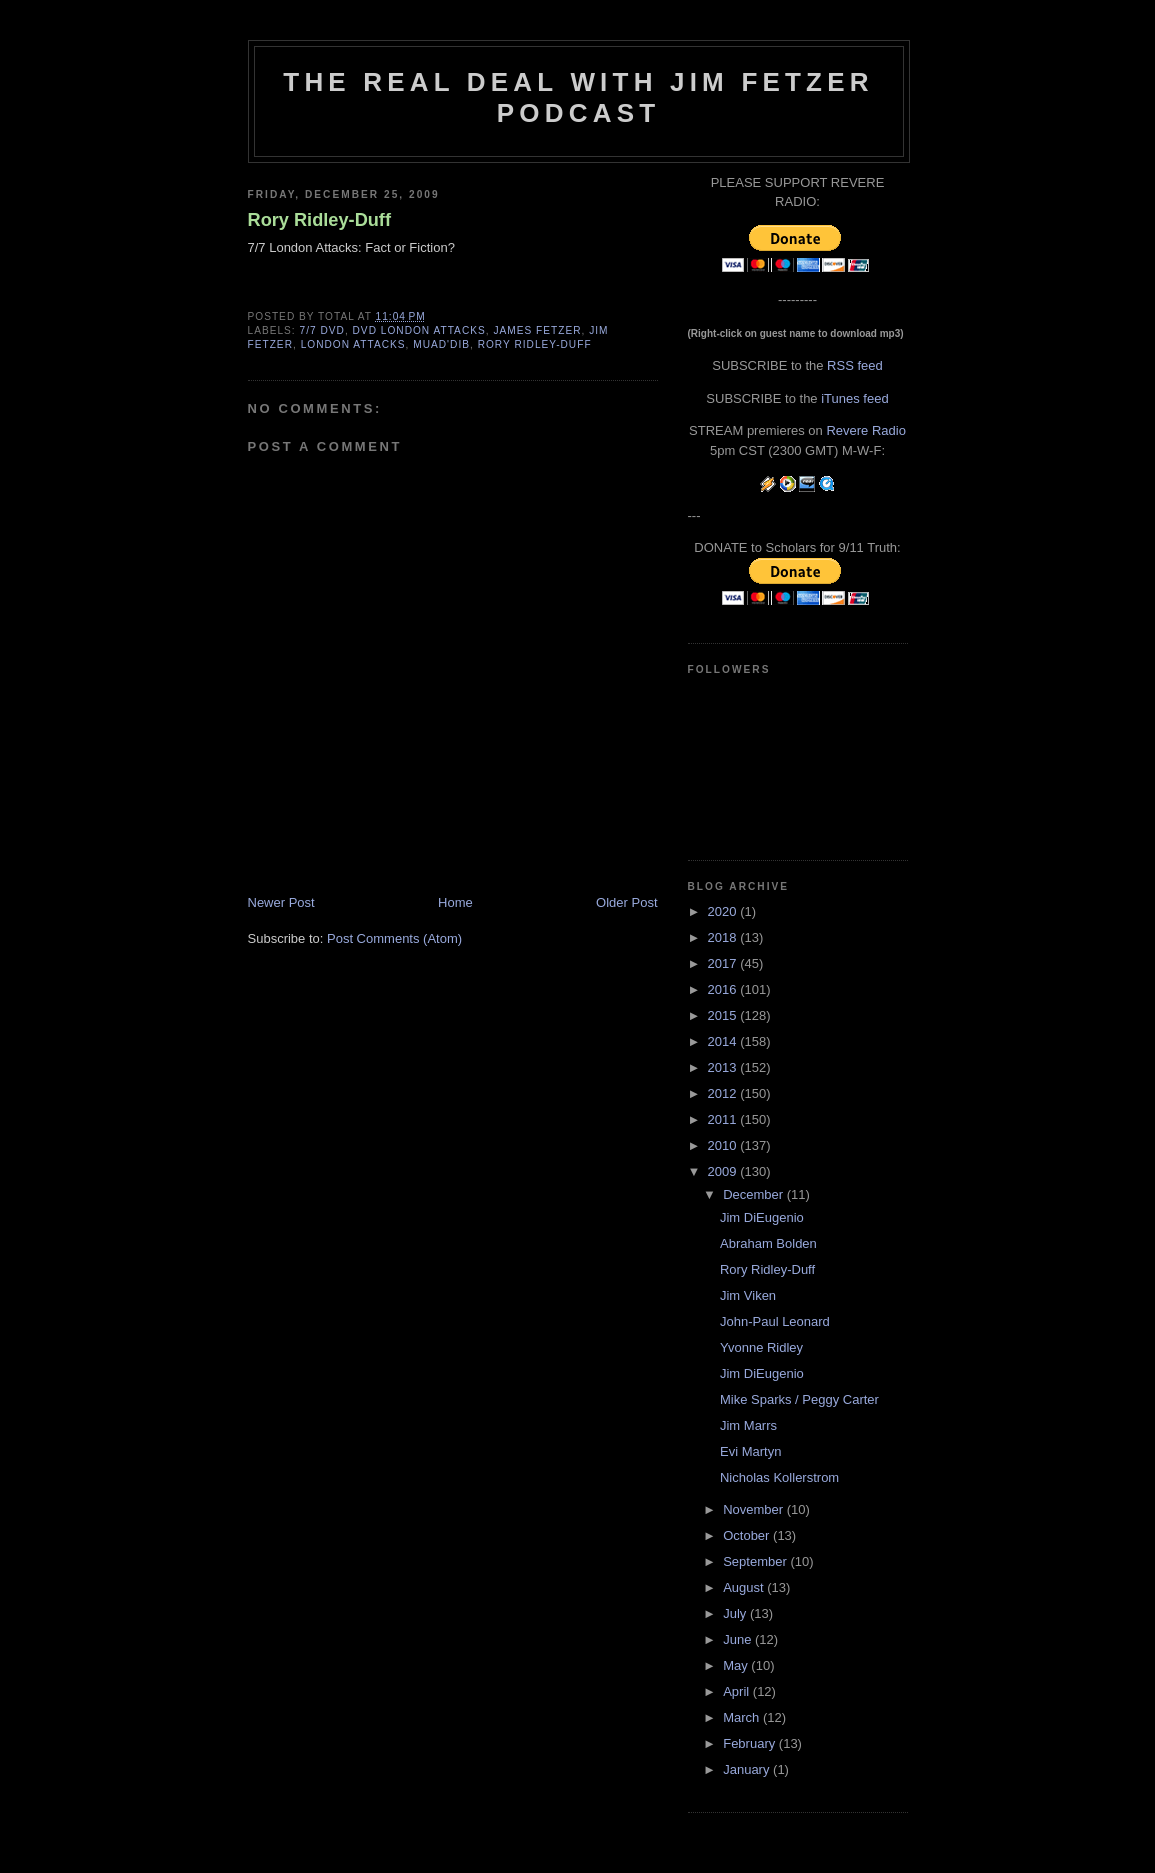 Image resolution: width=1155 pixels, height=1873 pixels. What do you see at coordinates (775, 1321) in the screenshot?
I see `John-Paul Leonard` at bounding box center [775, 1321].